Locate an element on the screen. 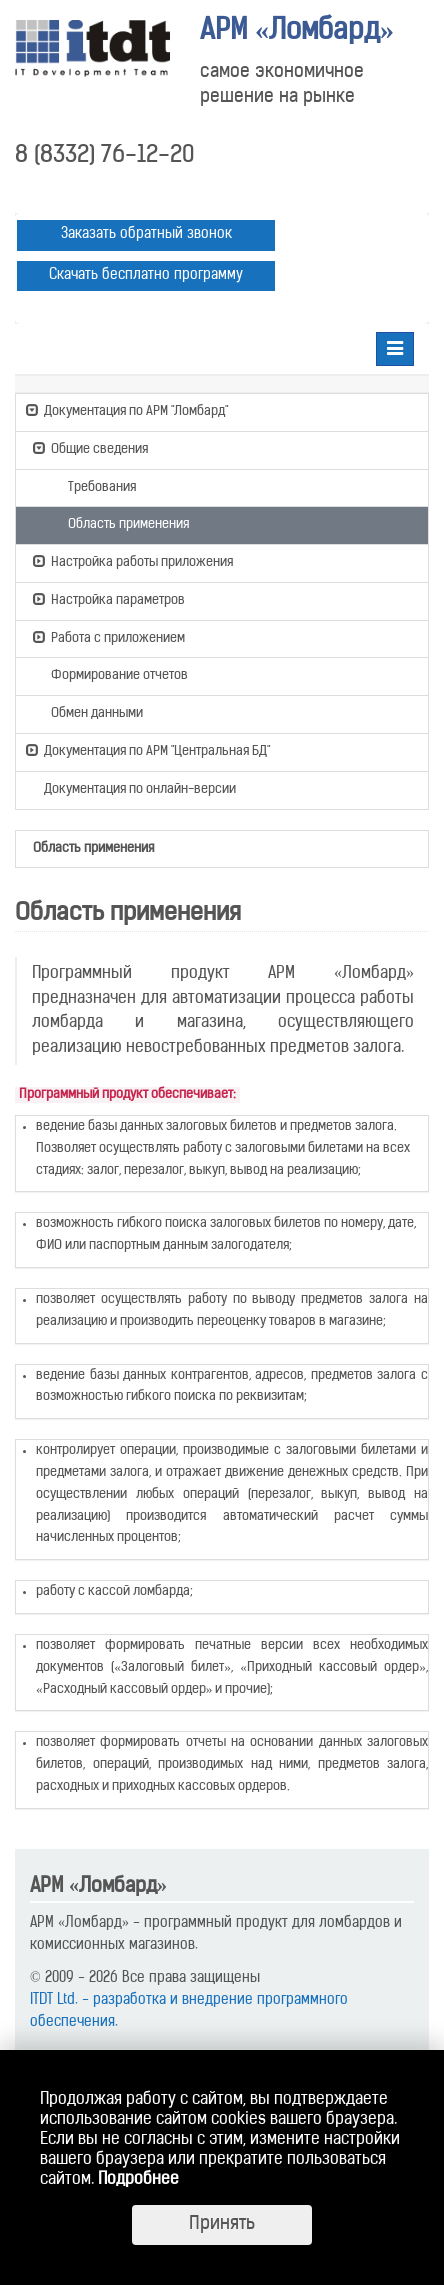  Область применения is located at coordinates (119, 523).